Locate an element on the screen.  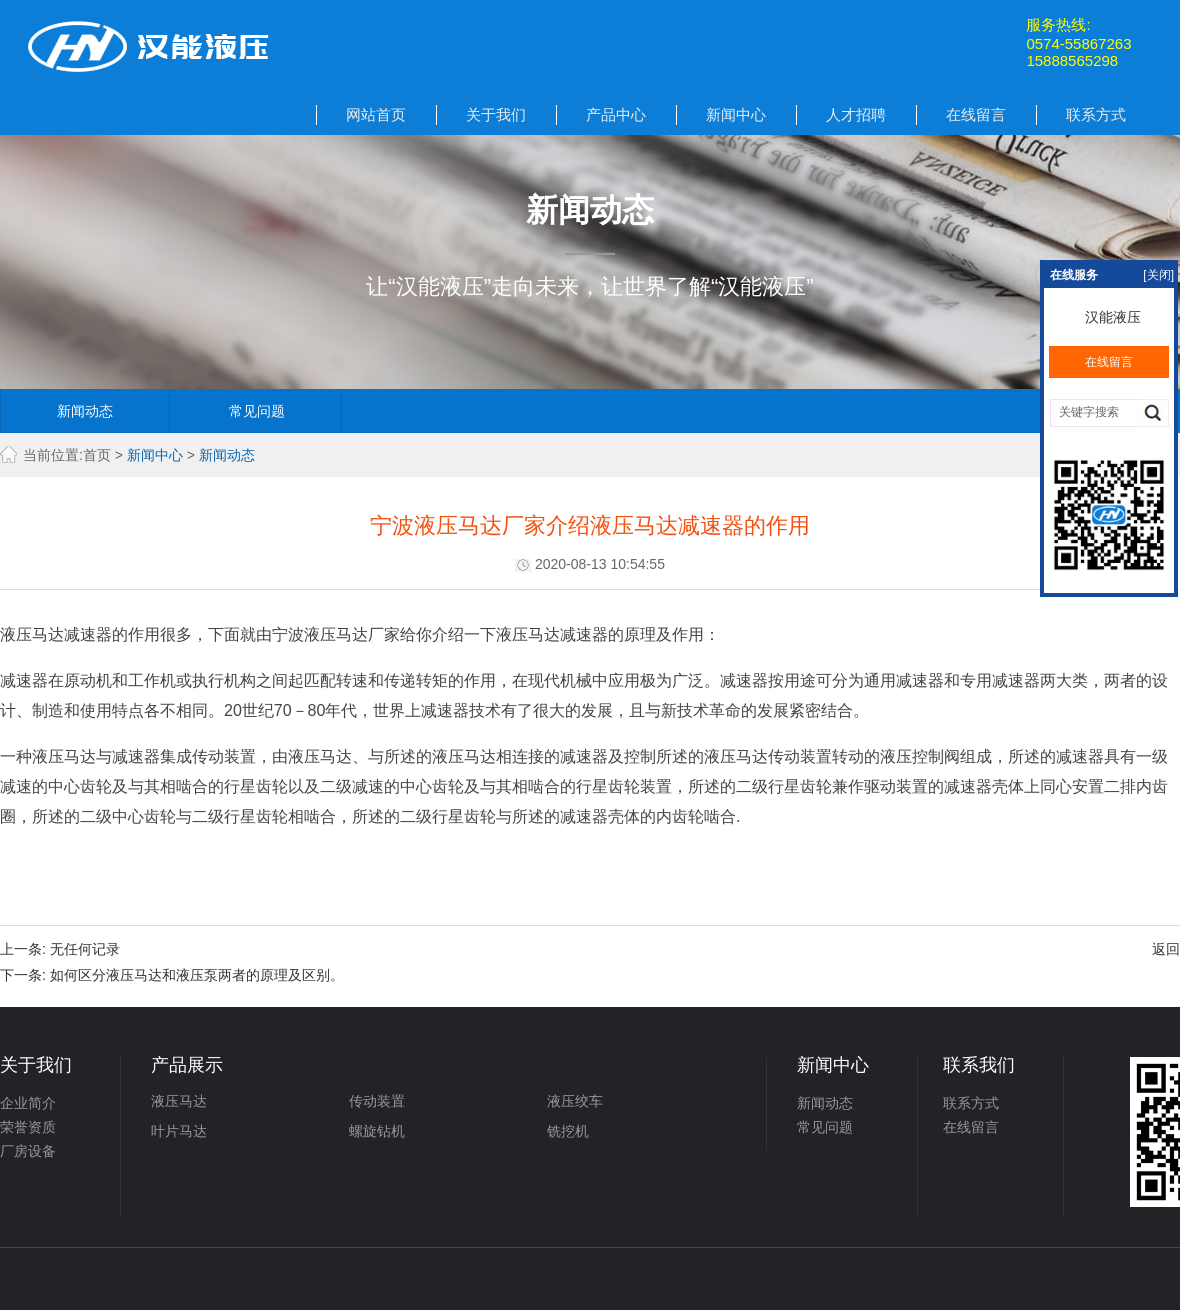
液压马达 is located at coordinates (179, 1101).